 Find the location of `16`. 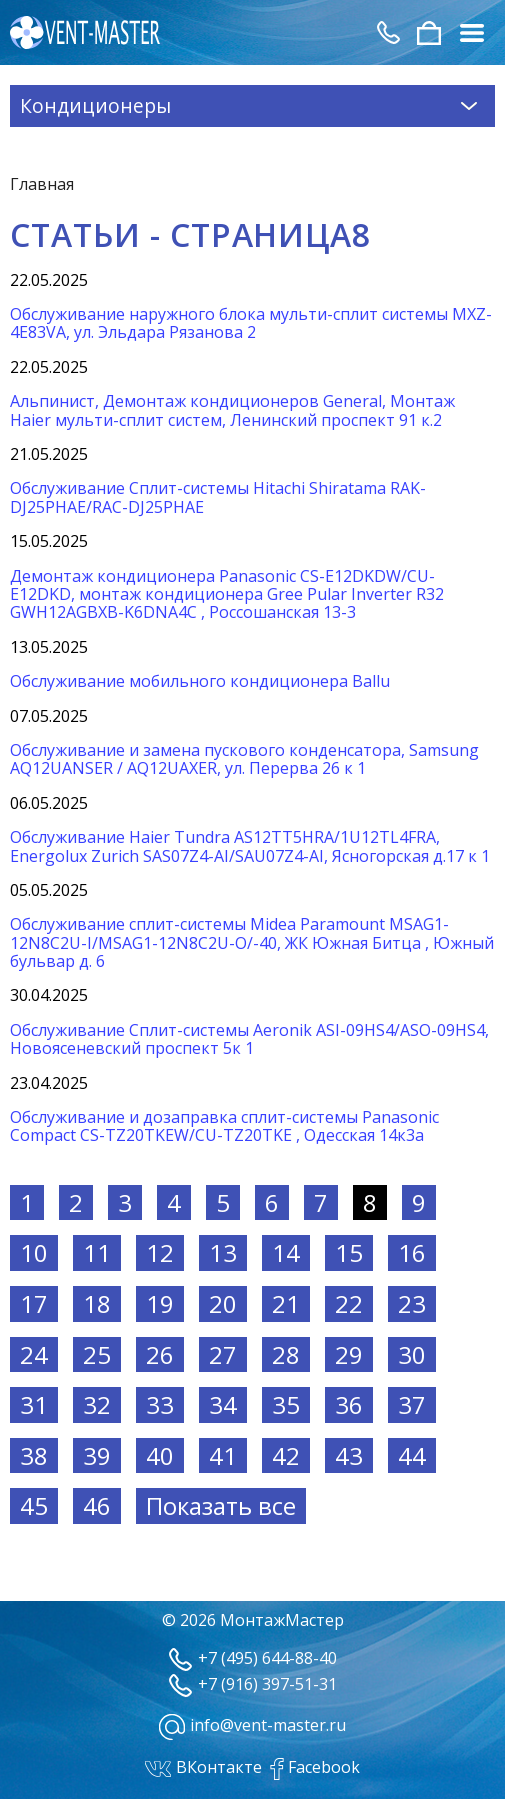

16 is located at coordinates (412, 1252).